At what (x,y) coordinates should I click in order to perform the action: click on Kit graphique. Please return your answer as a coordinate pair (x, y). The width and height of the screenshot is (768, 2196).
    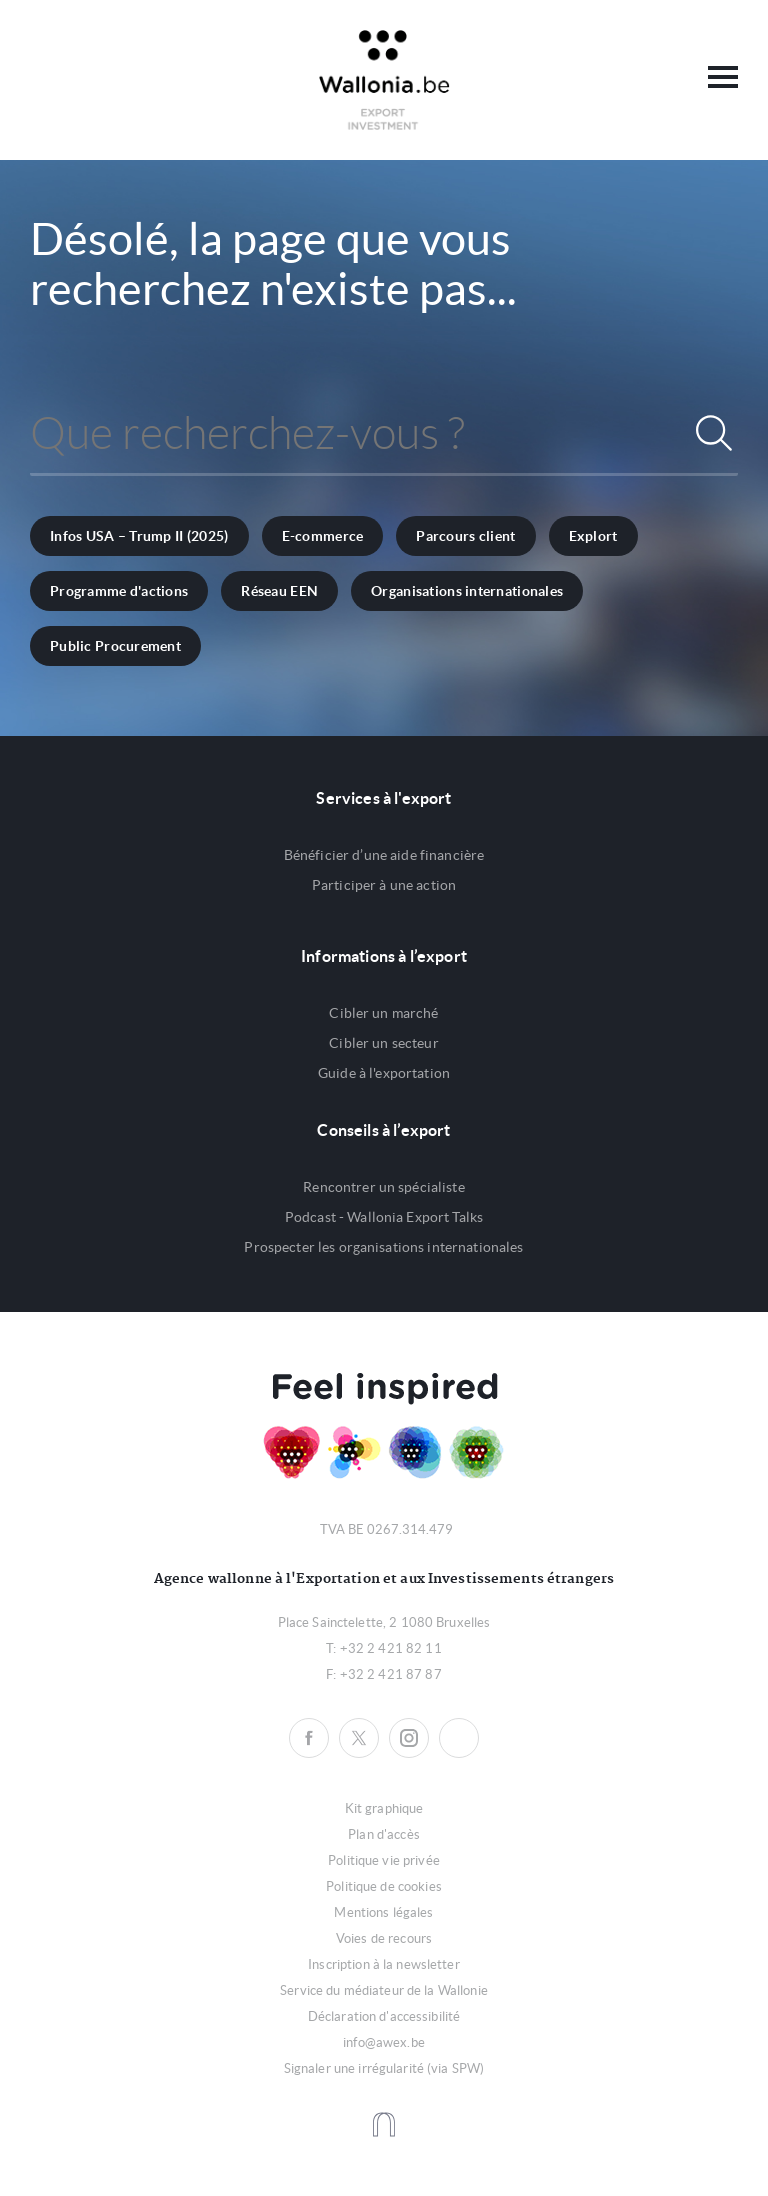
    Looking at the image, I should click on (384, 1808).